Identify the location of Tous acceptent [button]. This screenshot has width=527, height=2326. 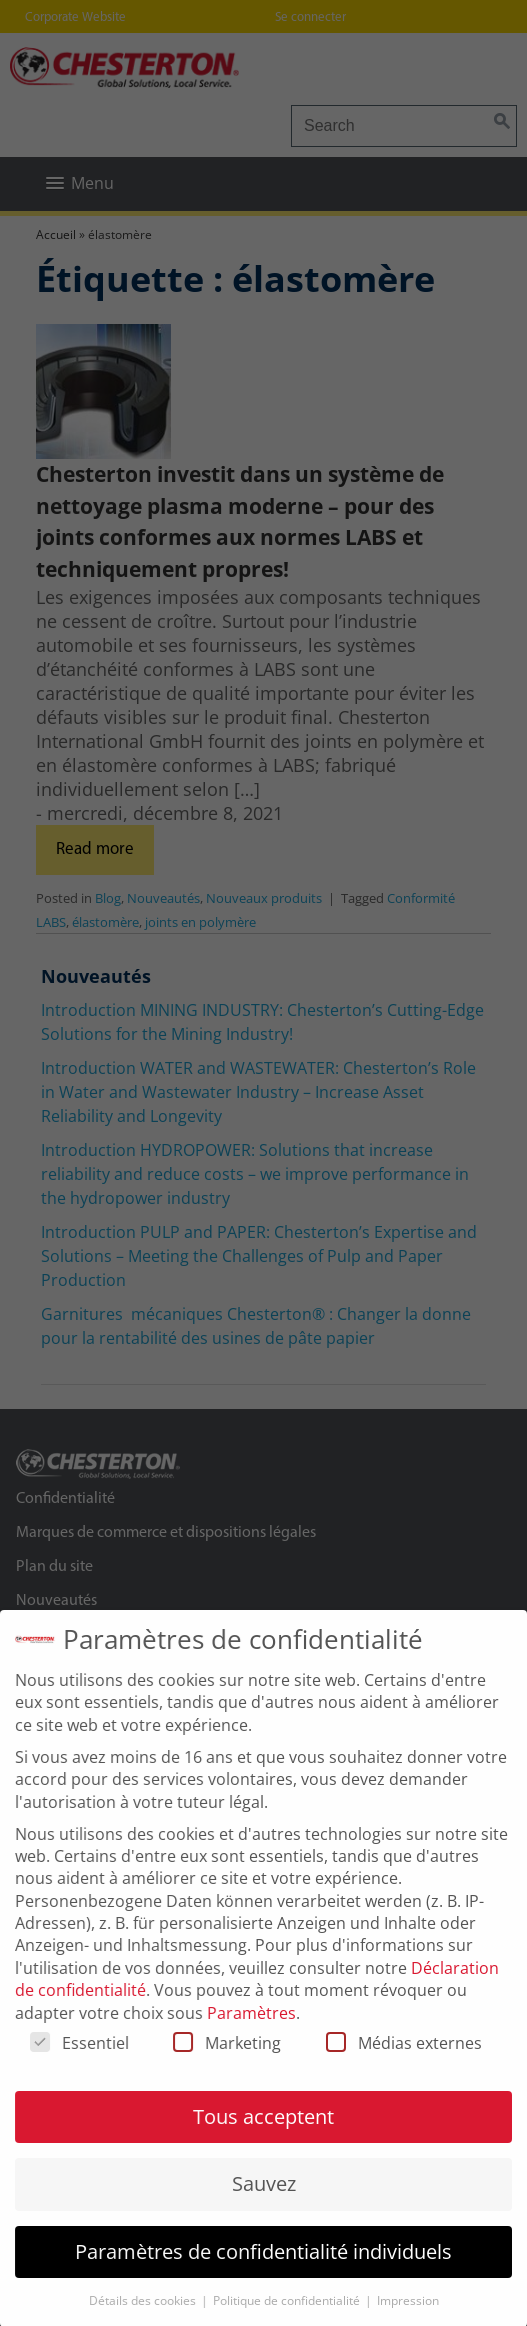
(263, 2136).